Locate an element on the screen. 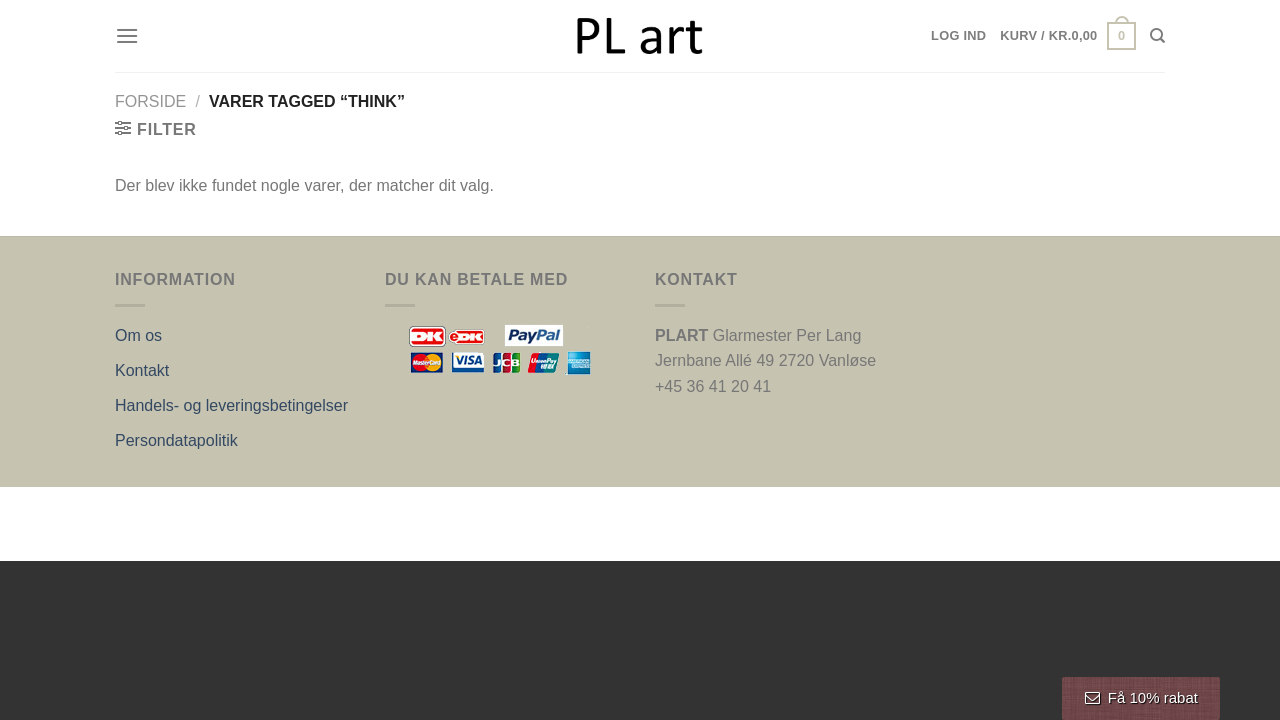 This screenshot has width=1280, height=720. Kontakt is located at coordinates (142, 370).